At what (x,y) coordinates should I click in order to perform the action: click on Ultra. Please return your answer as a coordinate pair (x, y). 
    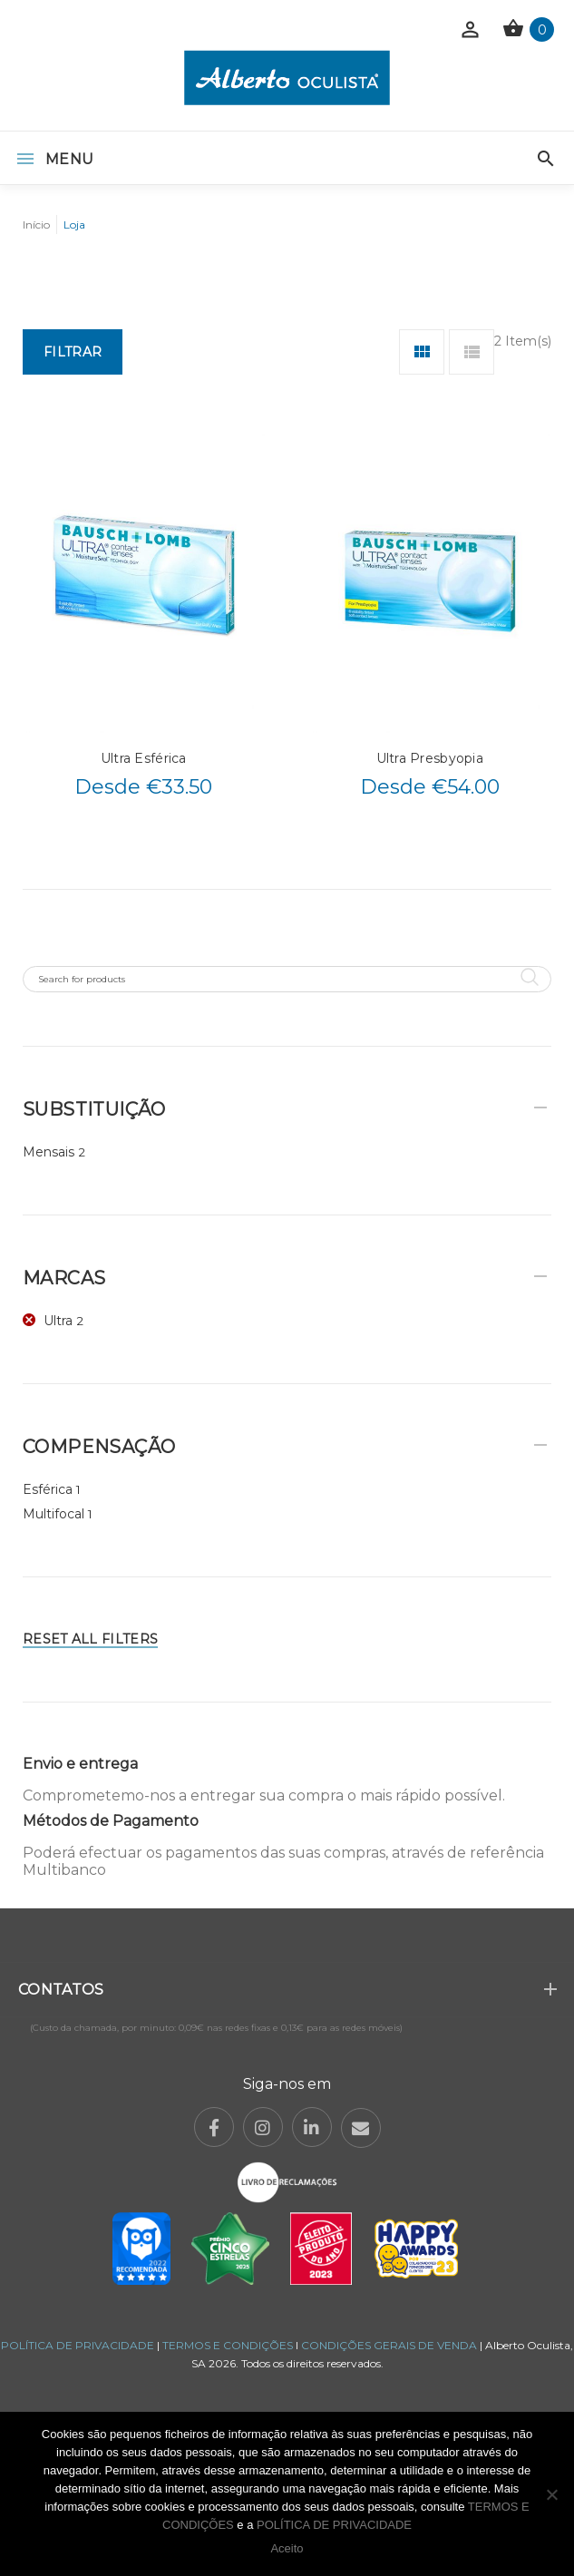
    Looking at the image, I should click on (58, 1320).